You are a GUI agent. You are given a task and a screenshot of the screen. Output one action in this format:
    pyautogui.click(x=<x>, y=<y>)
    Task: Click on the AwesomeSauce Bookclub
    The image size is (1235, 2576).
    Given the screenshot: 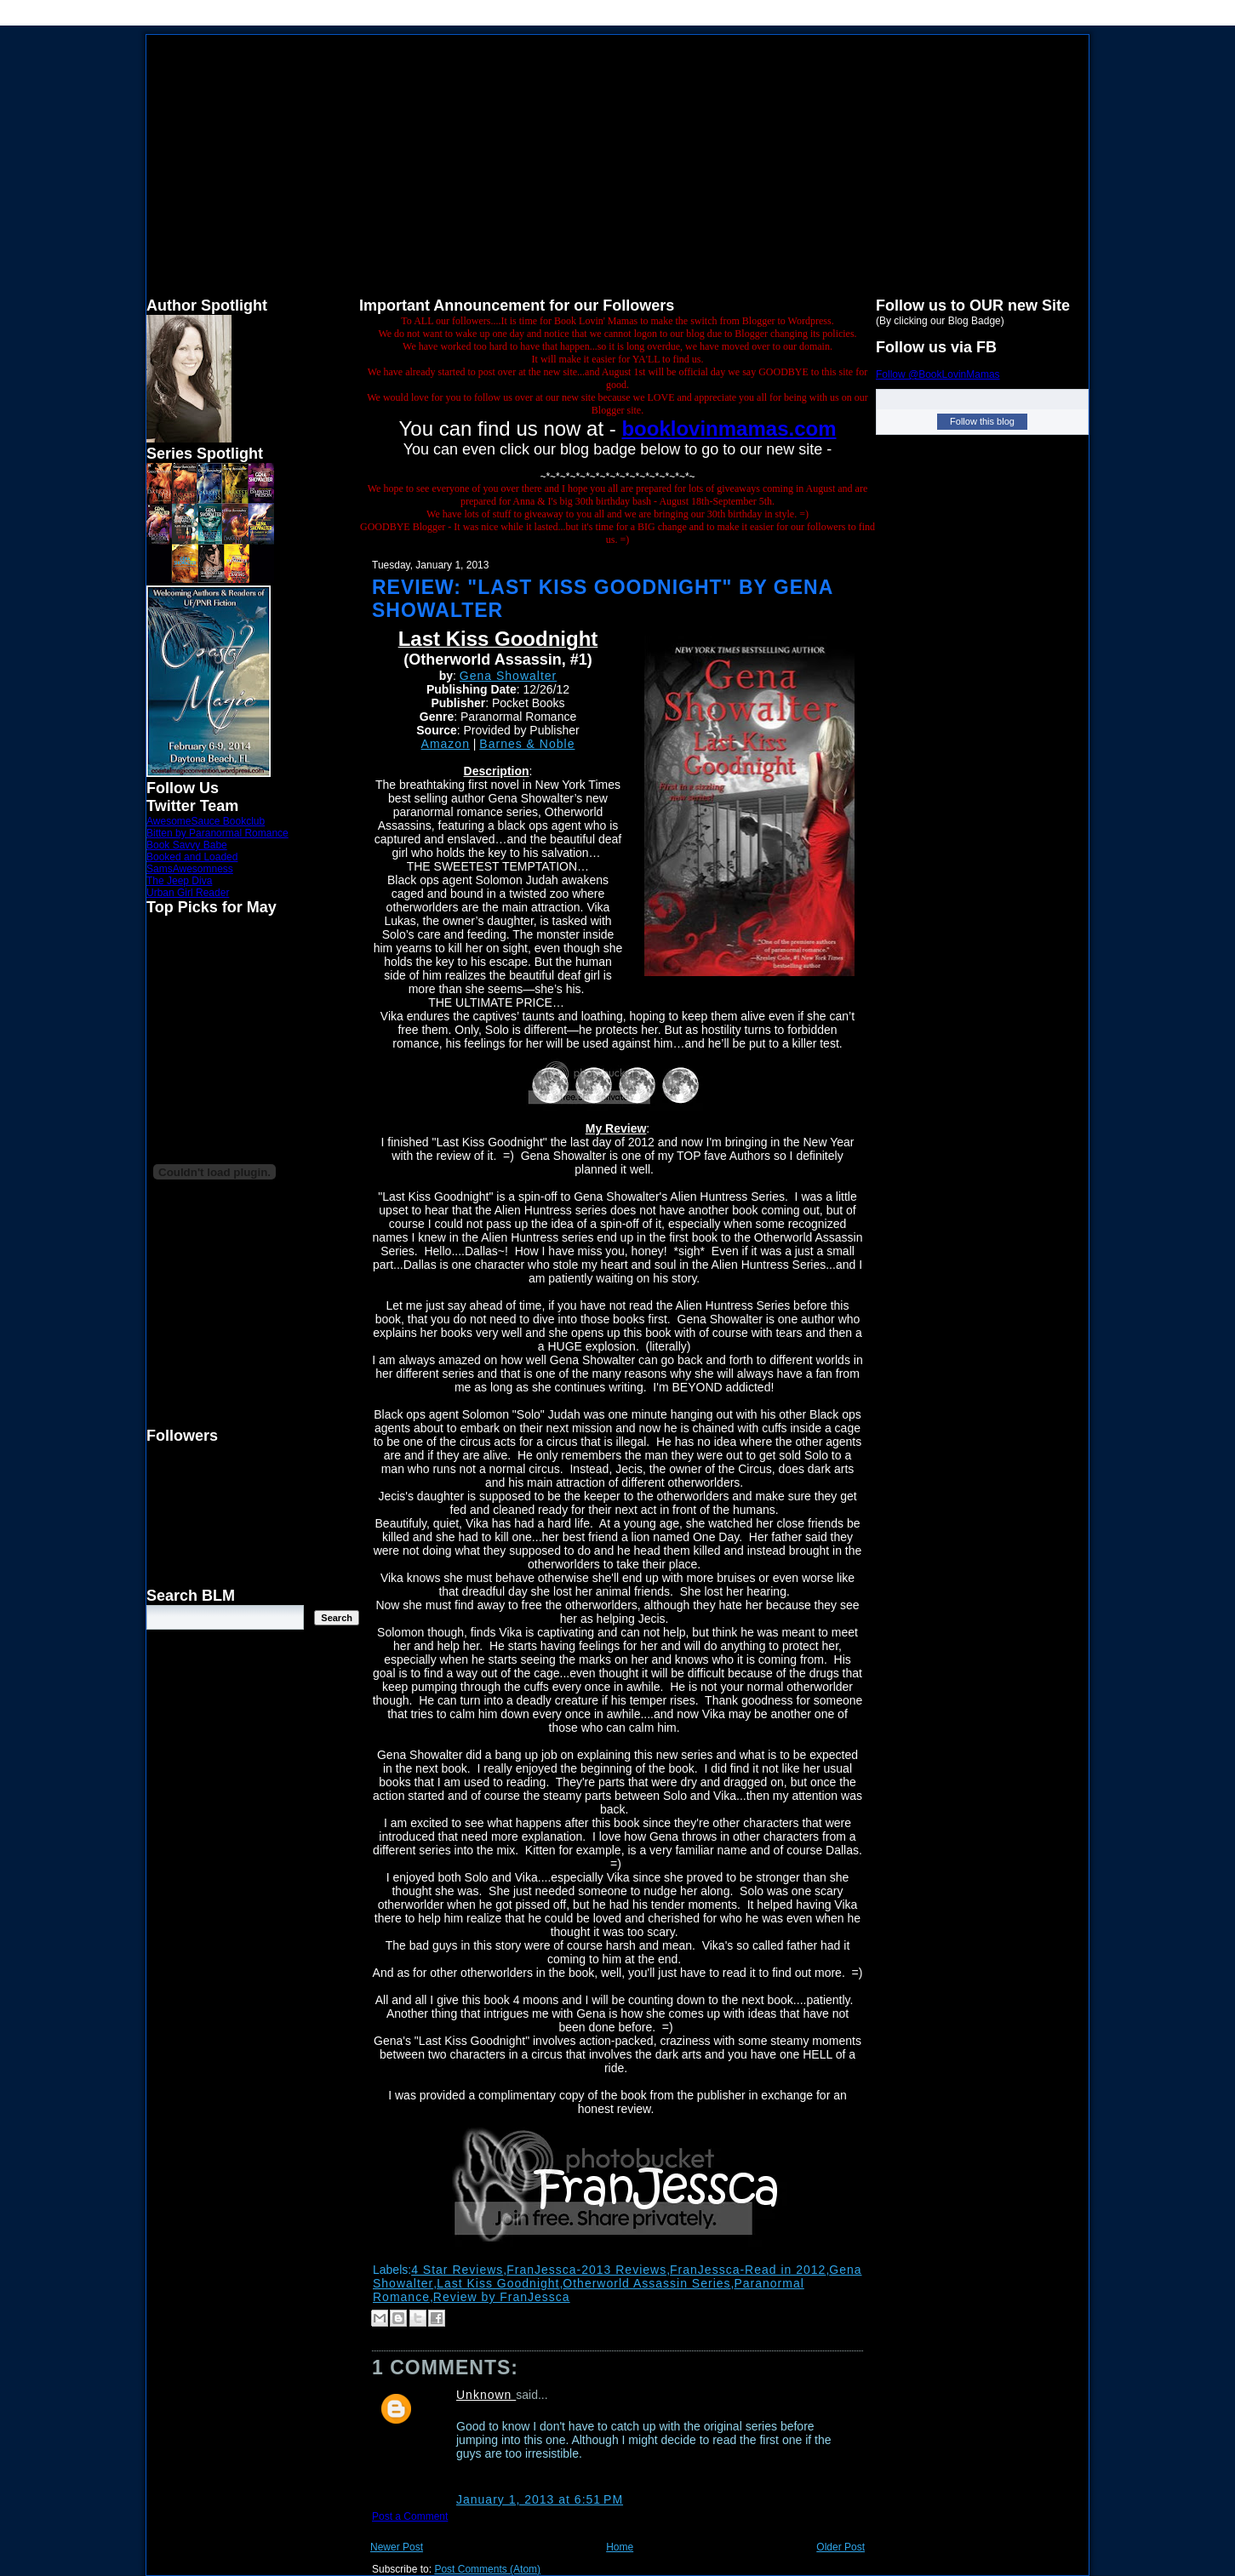 What is the action you would take?
    pyautogui.click(x=205, y=821)
    